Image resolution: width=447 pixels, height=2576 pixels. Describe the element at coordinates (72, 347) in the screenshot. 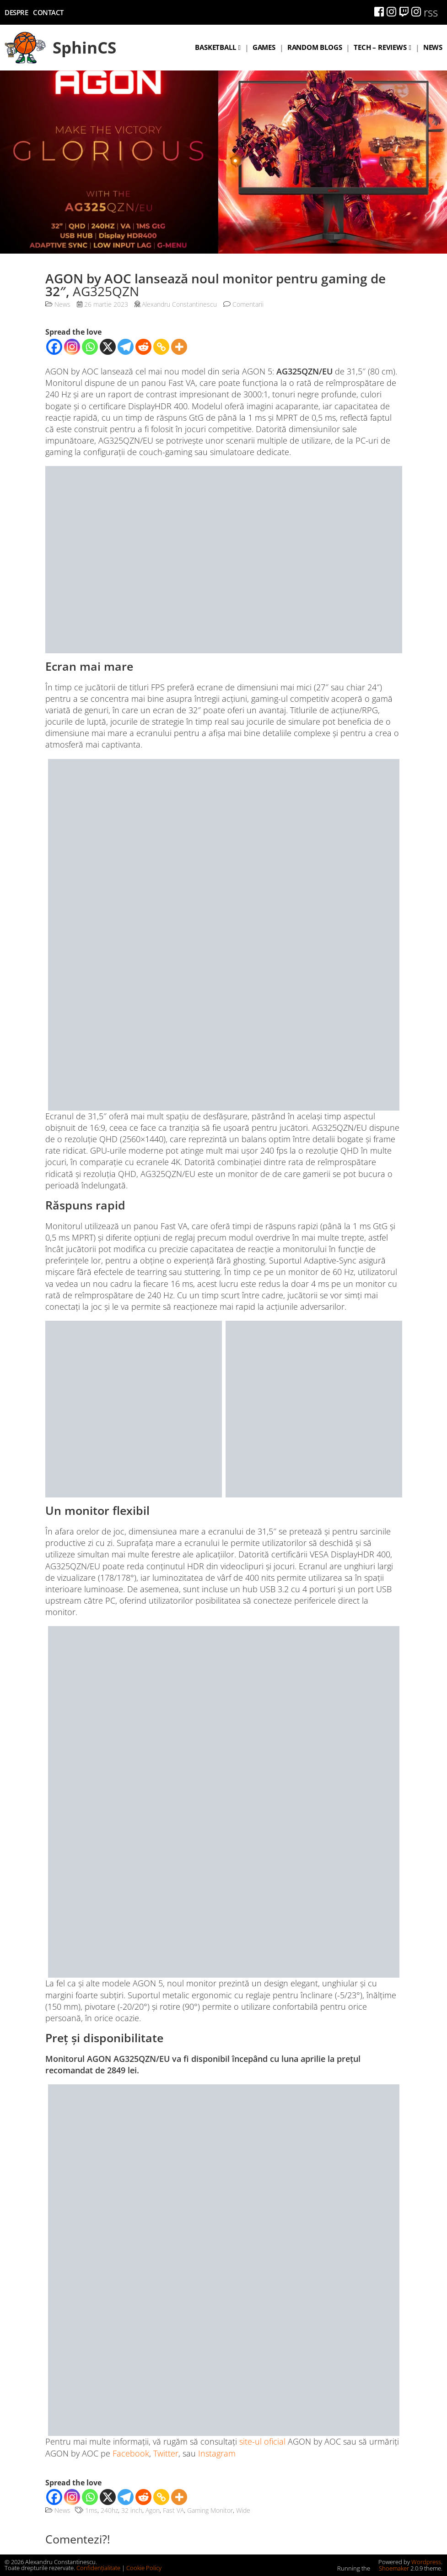

I see `[Instagram]` at that location.